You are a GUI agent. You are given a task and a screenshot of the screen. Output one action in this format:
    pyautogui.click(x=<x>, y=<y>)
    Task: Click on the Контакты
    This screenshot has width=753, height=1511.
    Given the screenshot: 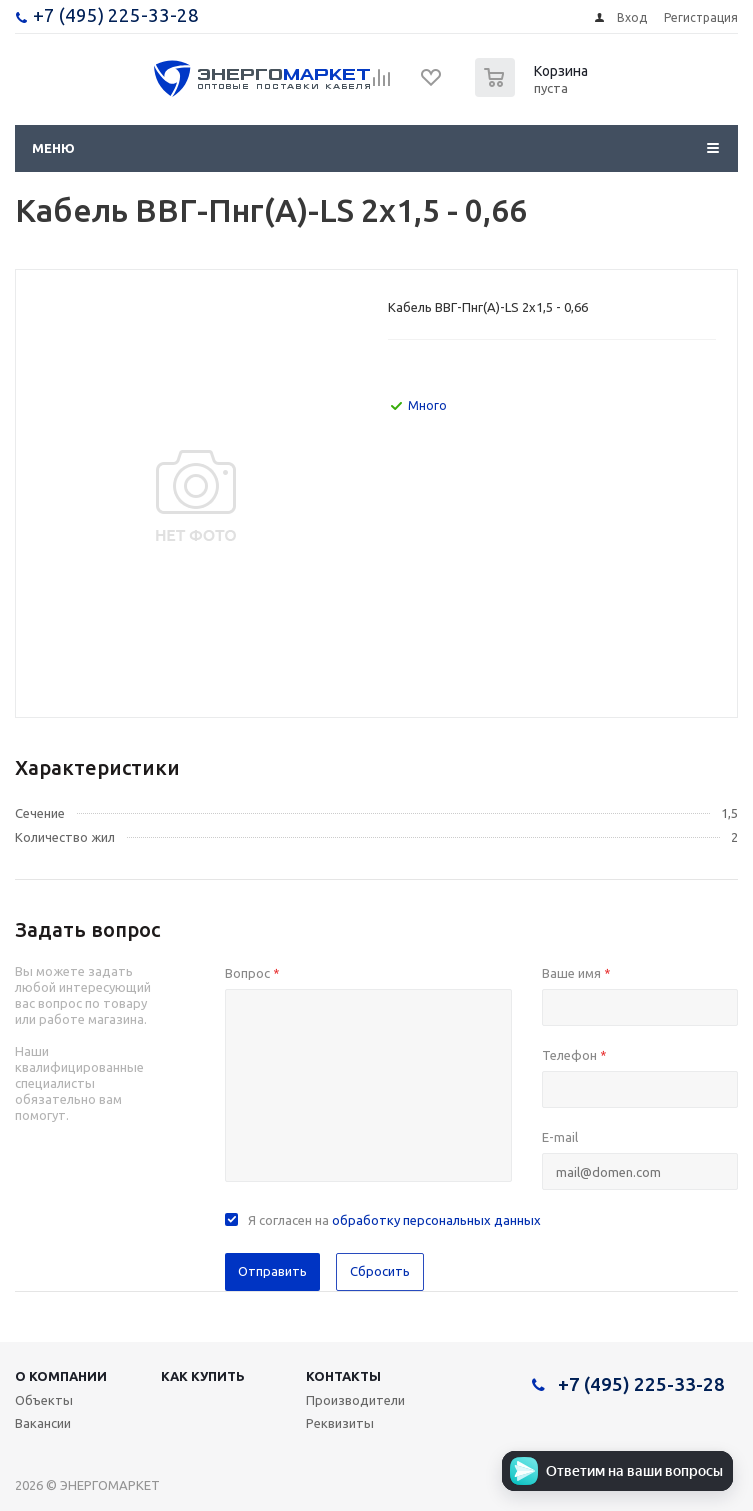 What is the action you would take?
    pyautogui.click(x=343, y=1376)
    